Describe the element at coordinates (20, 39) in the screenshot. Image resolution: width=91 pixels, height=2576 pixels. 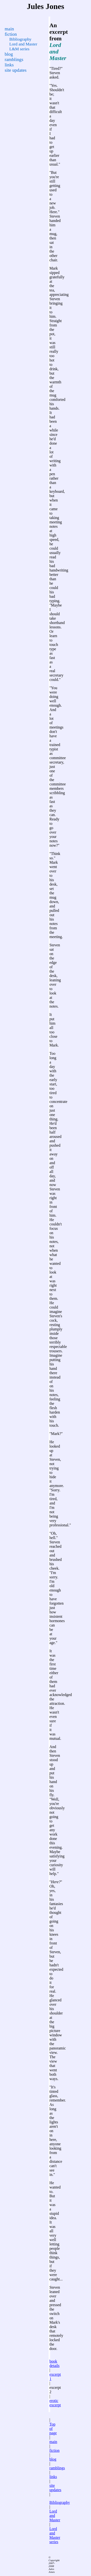
I see `Bibliography` at that location.